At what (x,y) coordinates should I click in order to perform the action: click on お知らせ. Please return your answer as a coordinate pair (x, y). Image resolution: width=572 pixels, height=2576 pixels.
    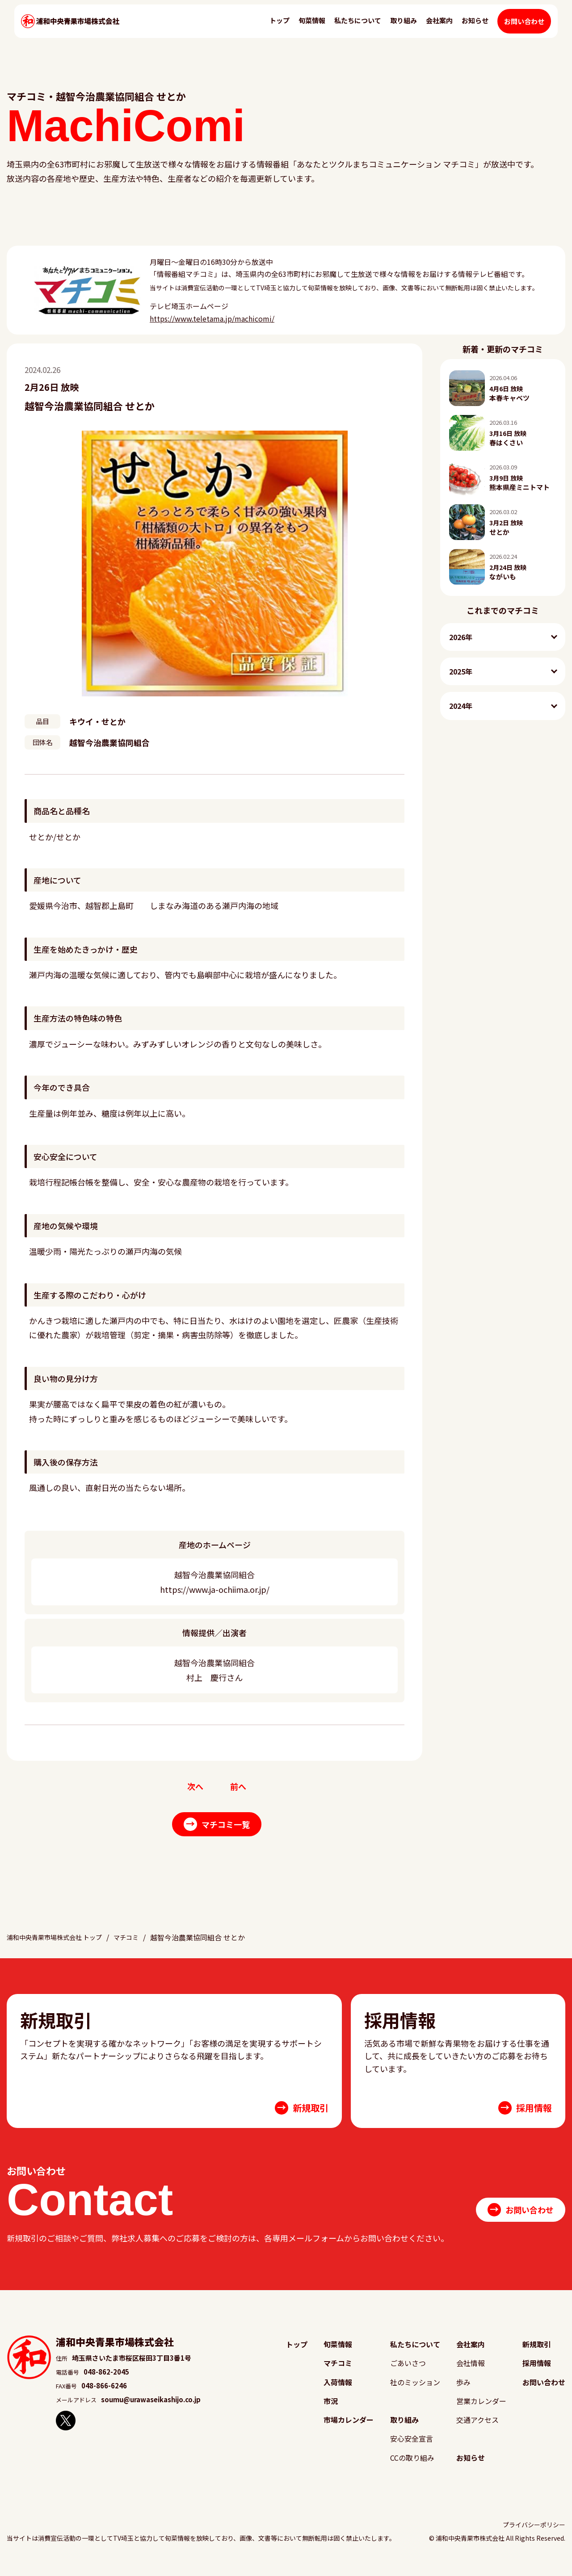
    Looking at the image, I should click on (477, 29).